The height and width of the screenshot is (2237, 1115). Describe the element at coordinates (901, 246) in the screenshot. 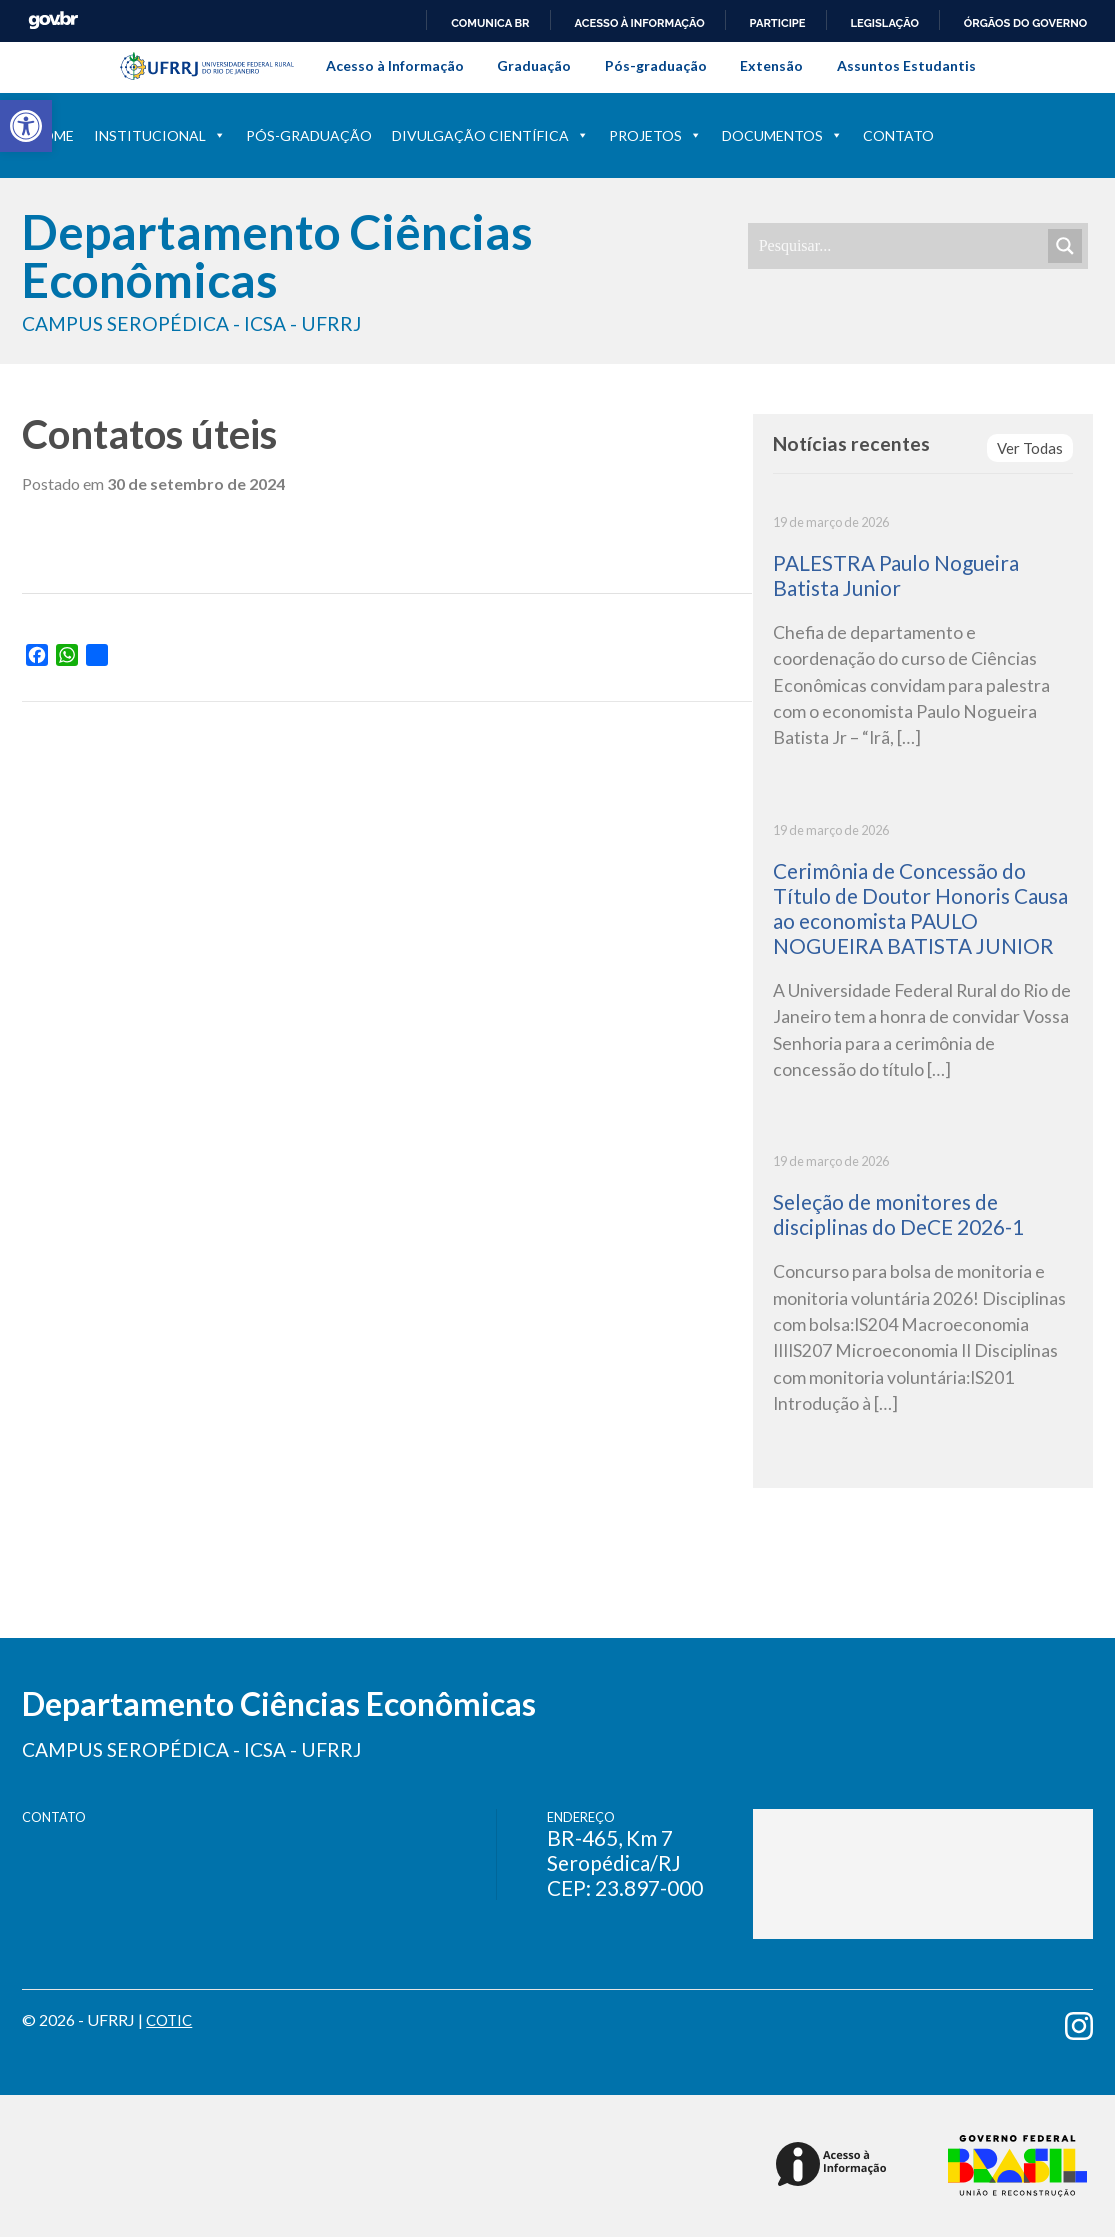

I see `[Search input]` at that location.